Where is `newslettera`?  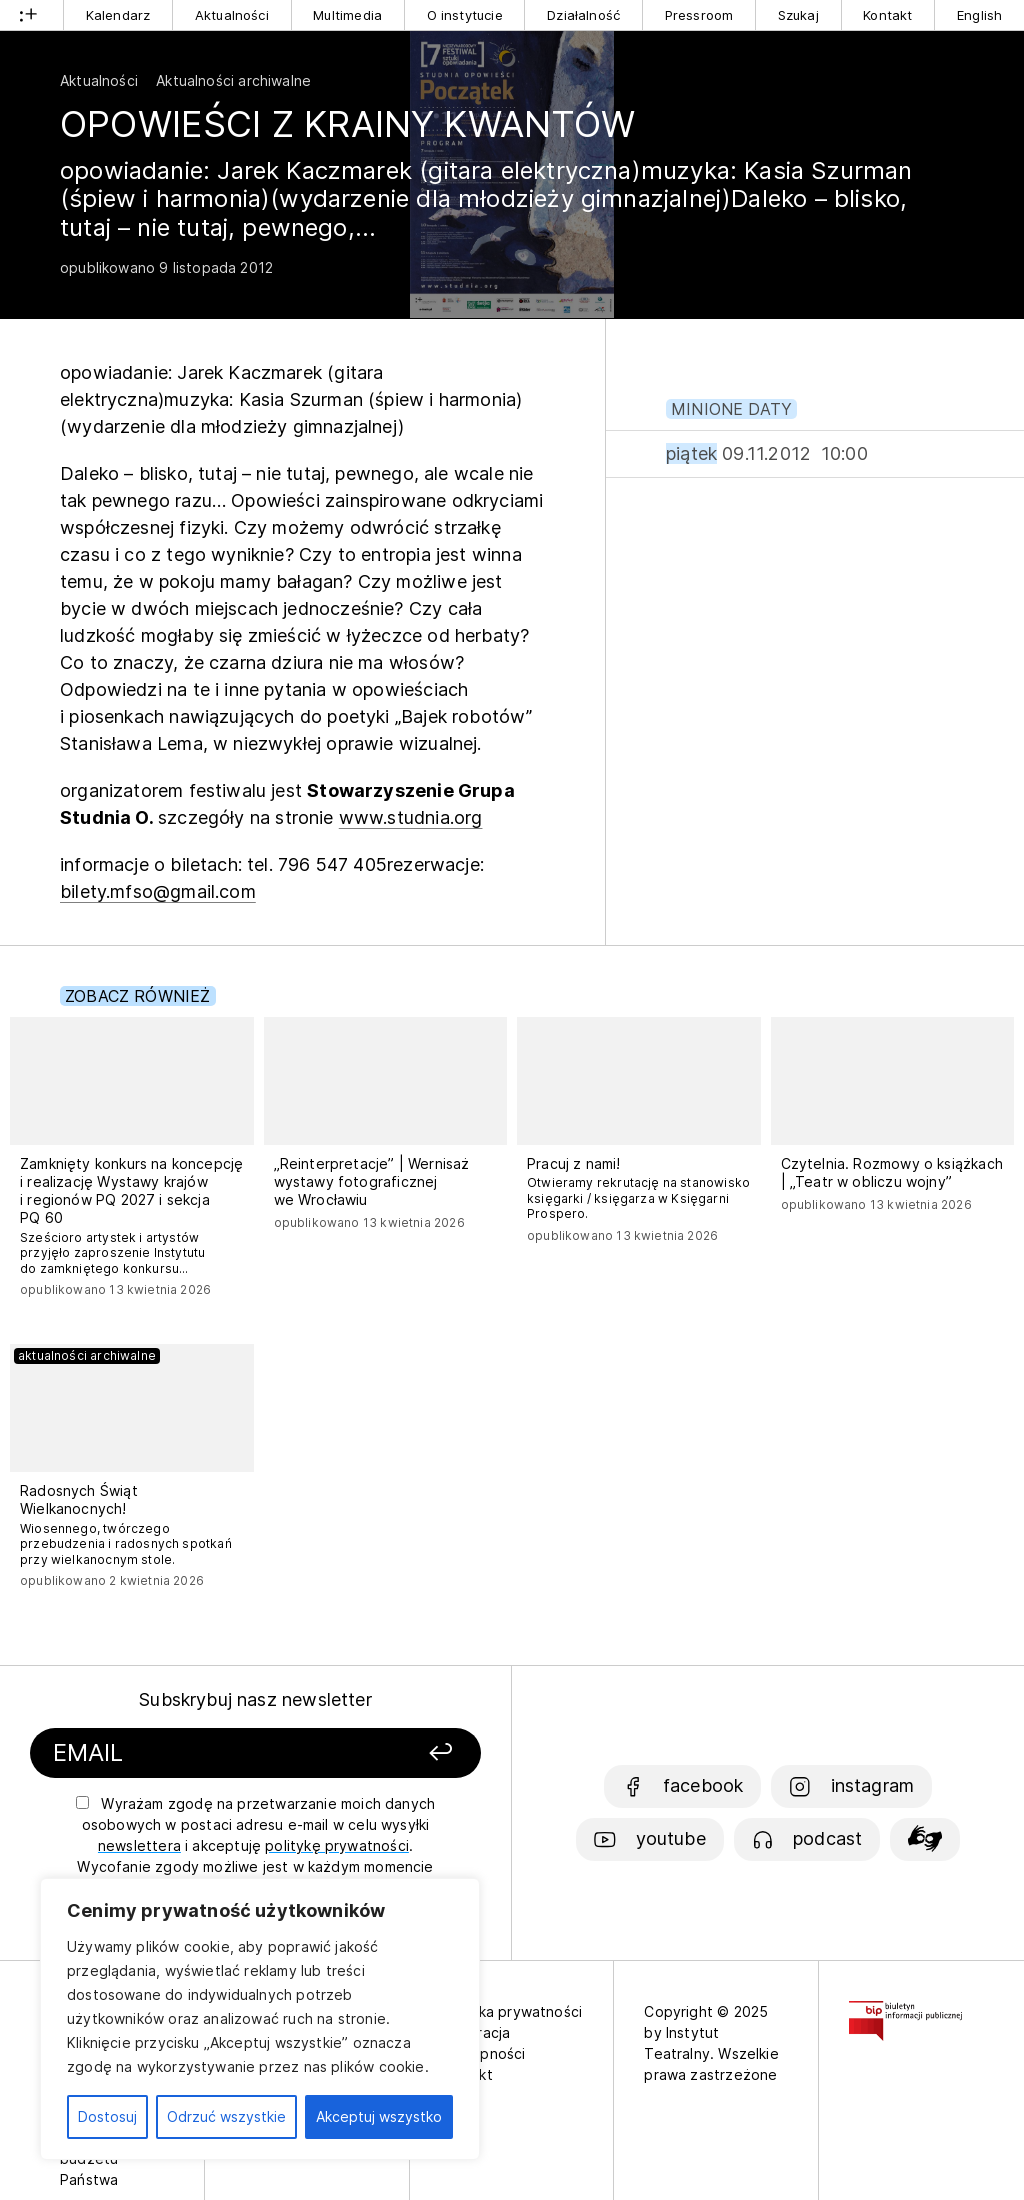 newslettera is located at coordinates (139, 1845).